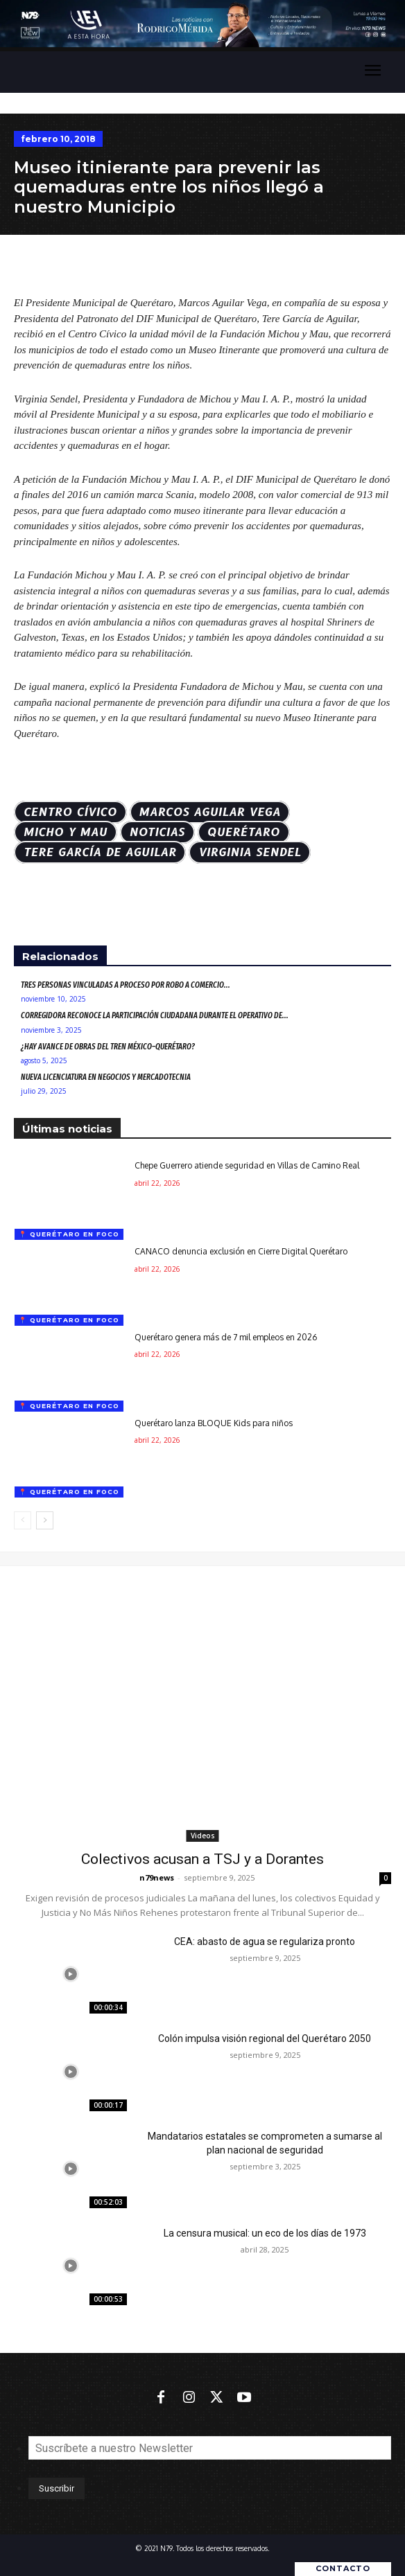 Image resolution: width=405 pixels, height=2576 pixels. Describe the element at coordinates (22, 1520) in the screenshot. I see `[prev-page]` at that location.